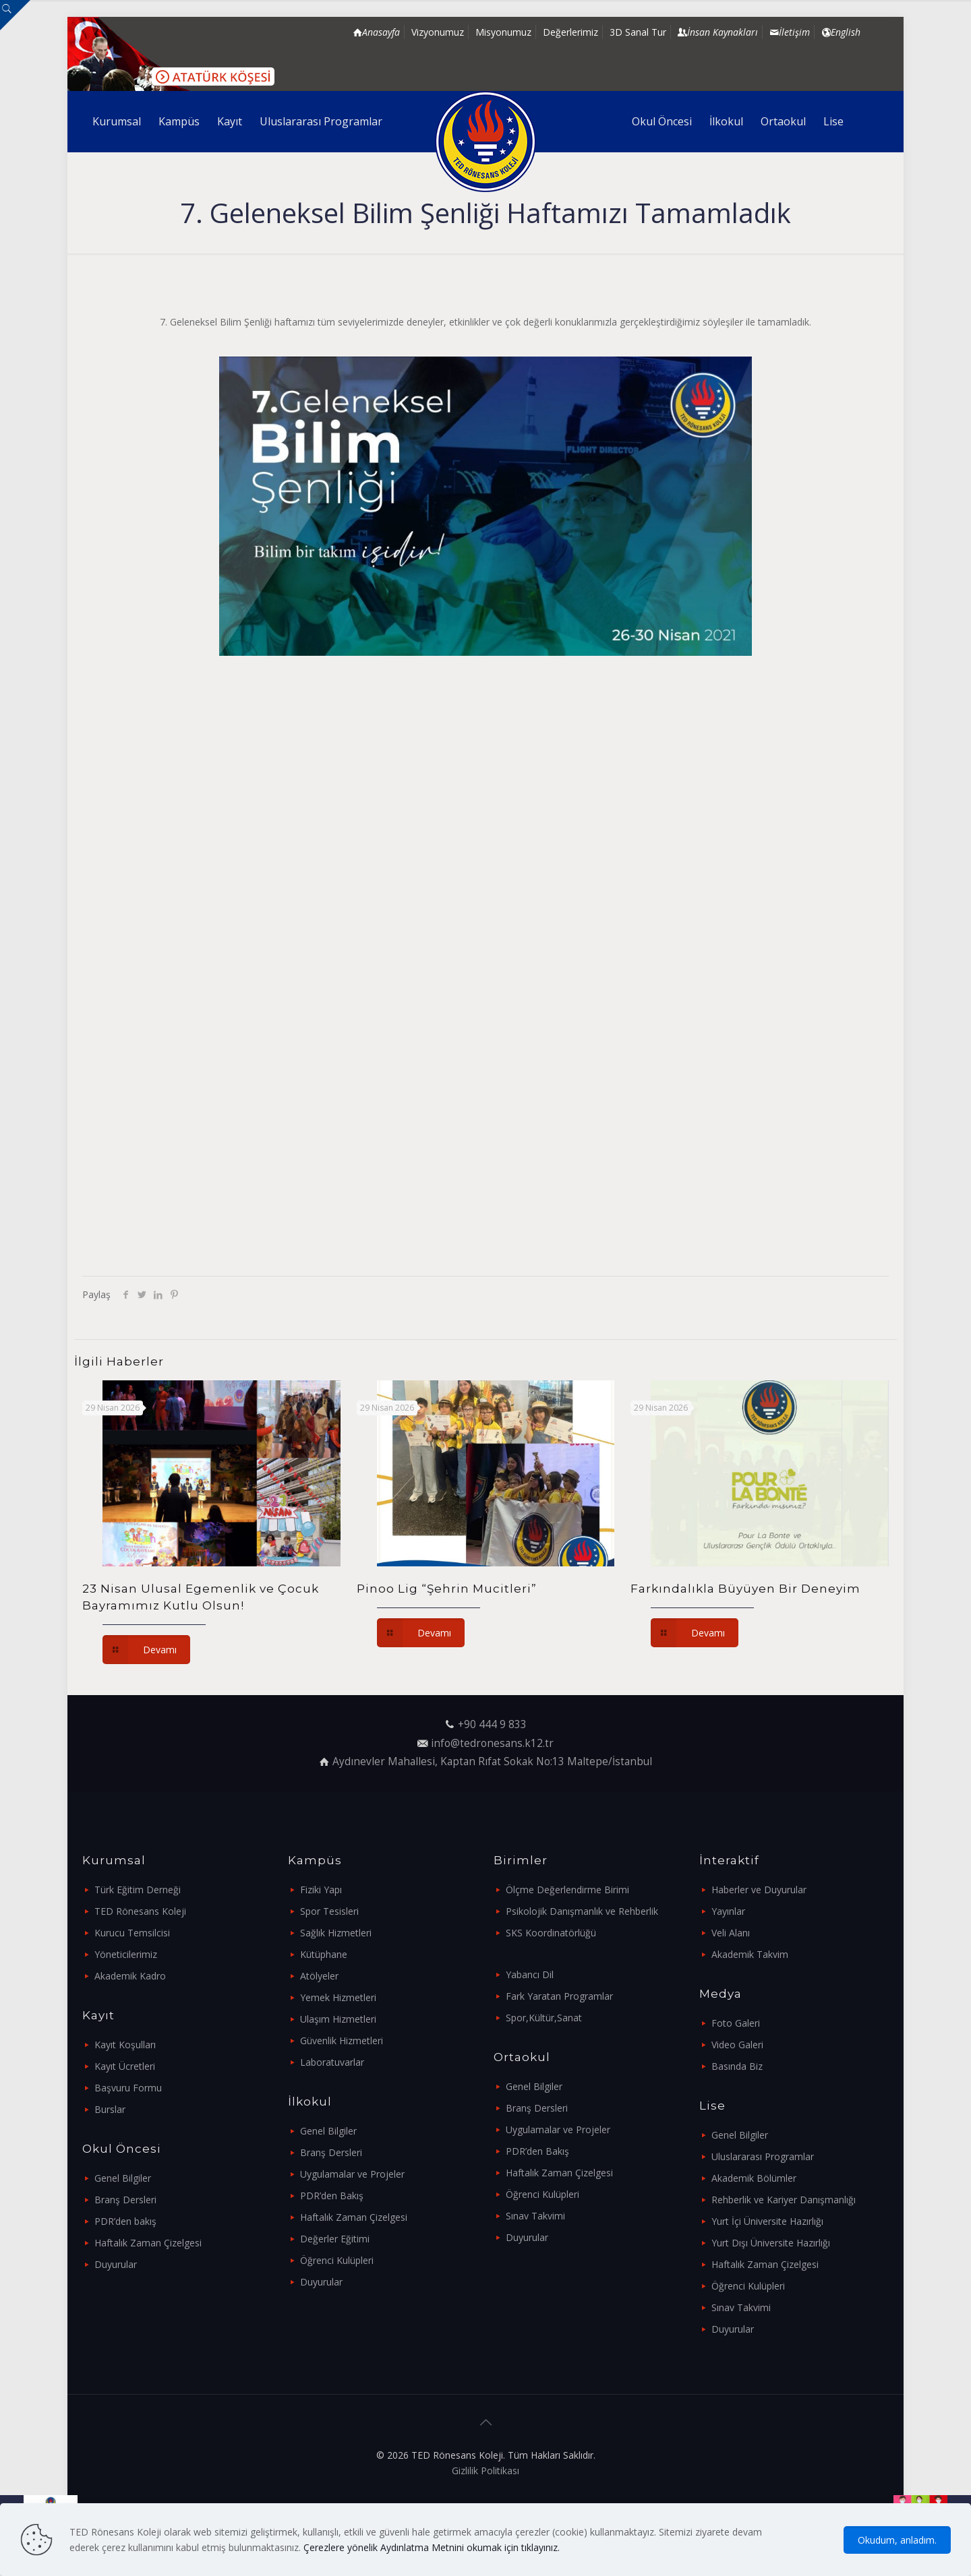 This screenshot has height=2576, width=971. What do you see at coordinates (535, 2215) in the screenshot?
I see `Sınav Takvimi` at bounding box center [535, 2215].